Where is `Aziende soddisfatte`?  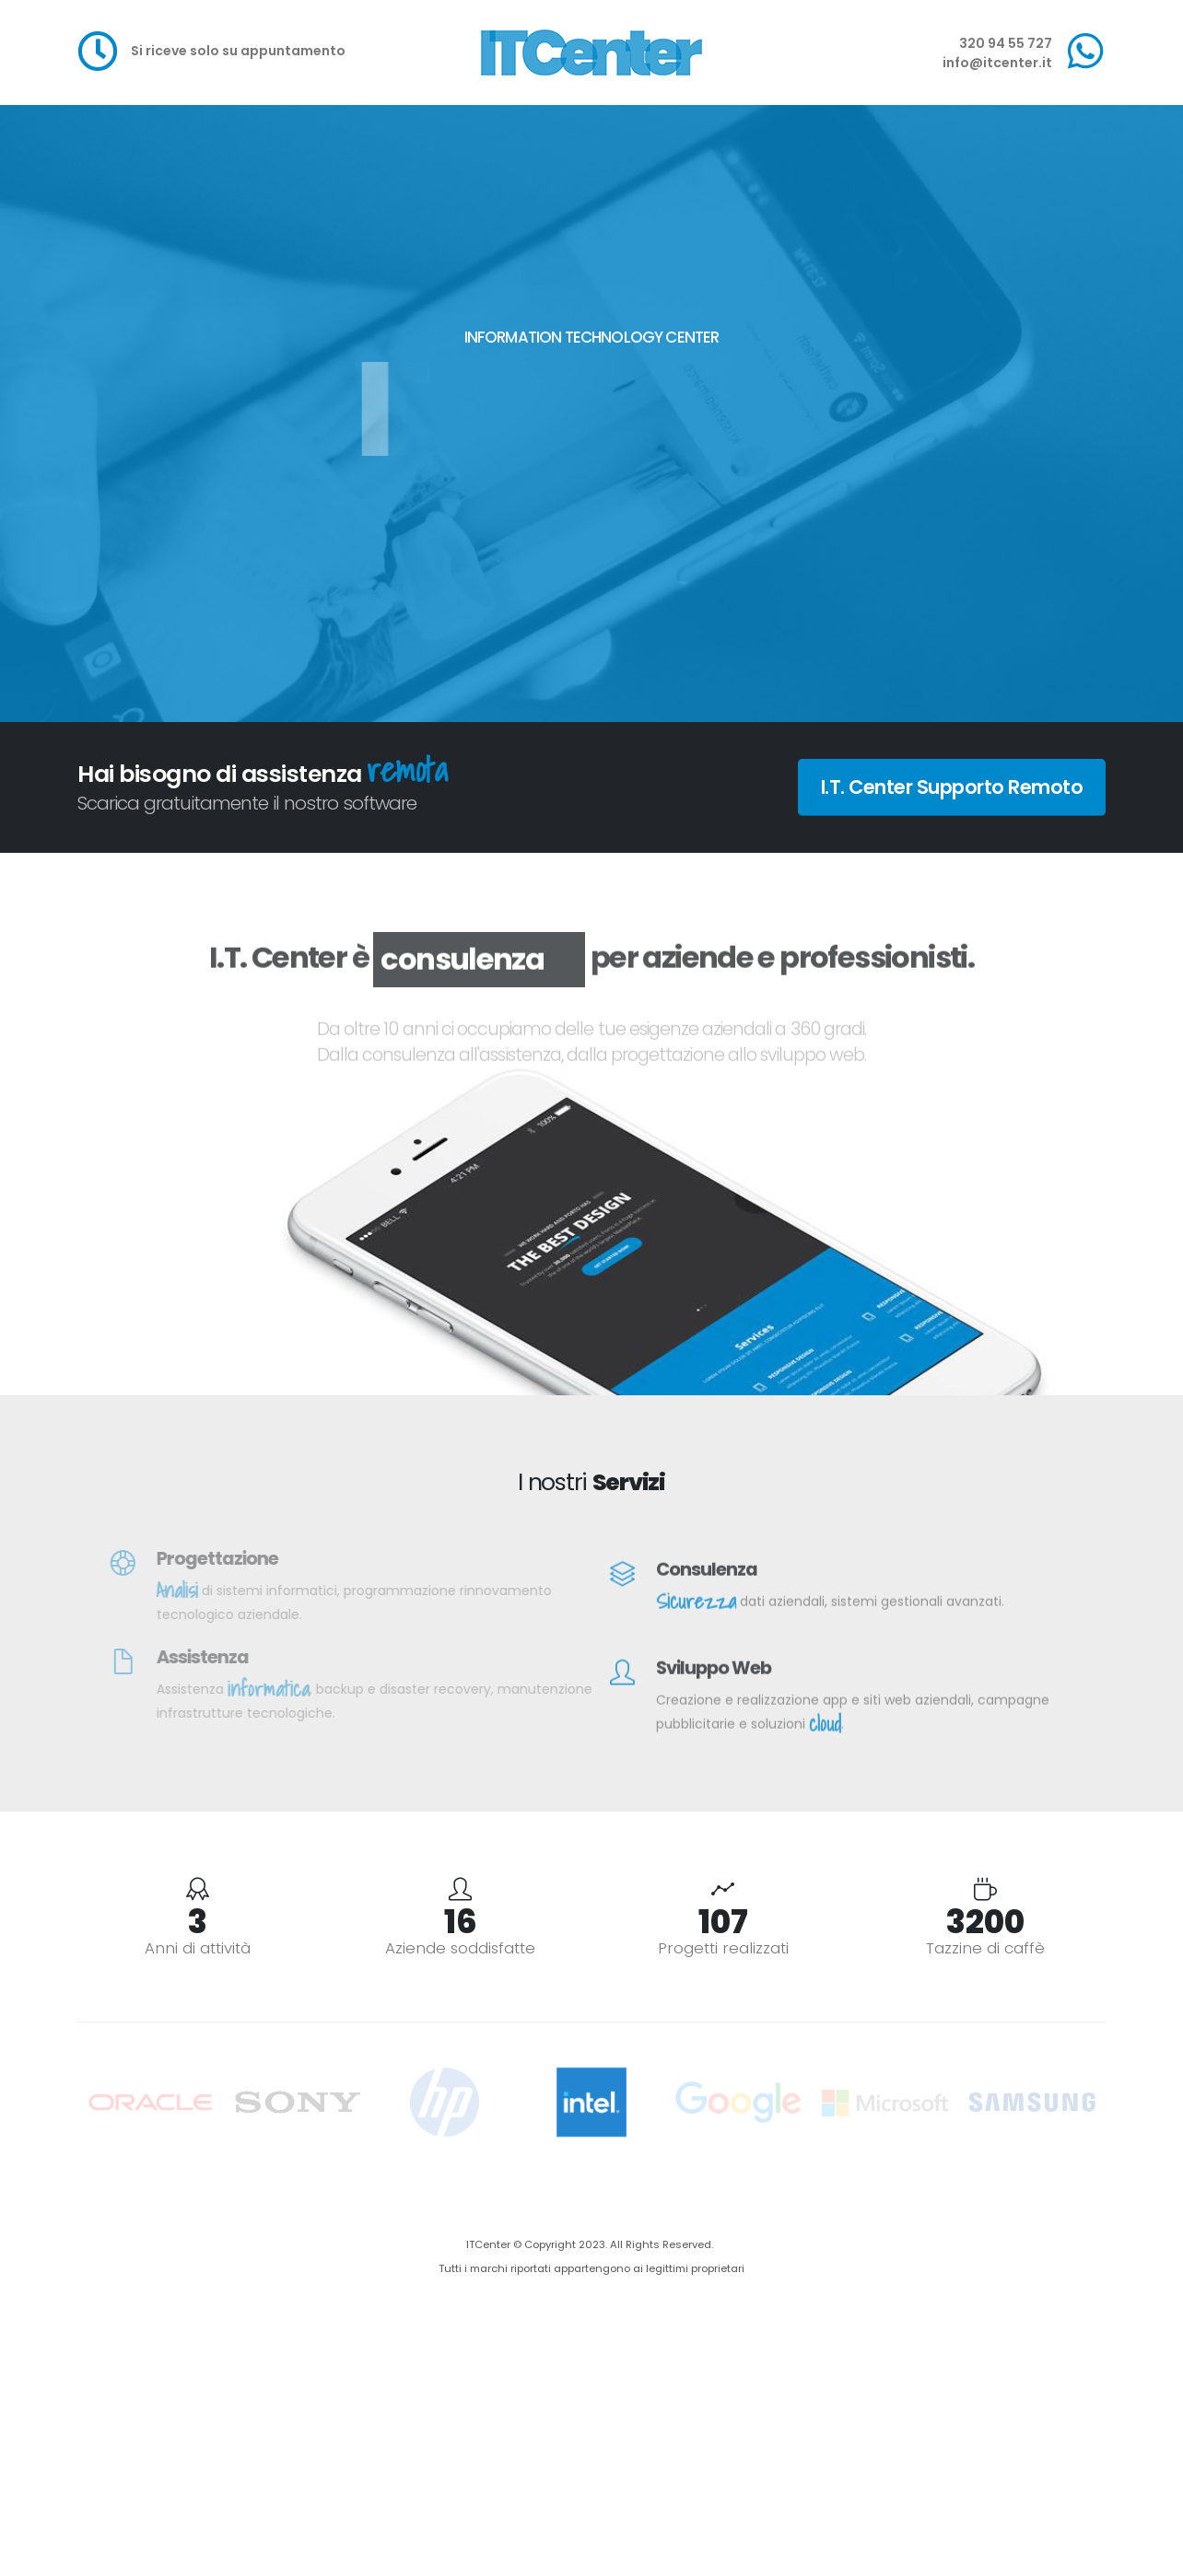 Aziende soddisfatte is located at coordinates (460, 1948).